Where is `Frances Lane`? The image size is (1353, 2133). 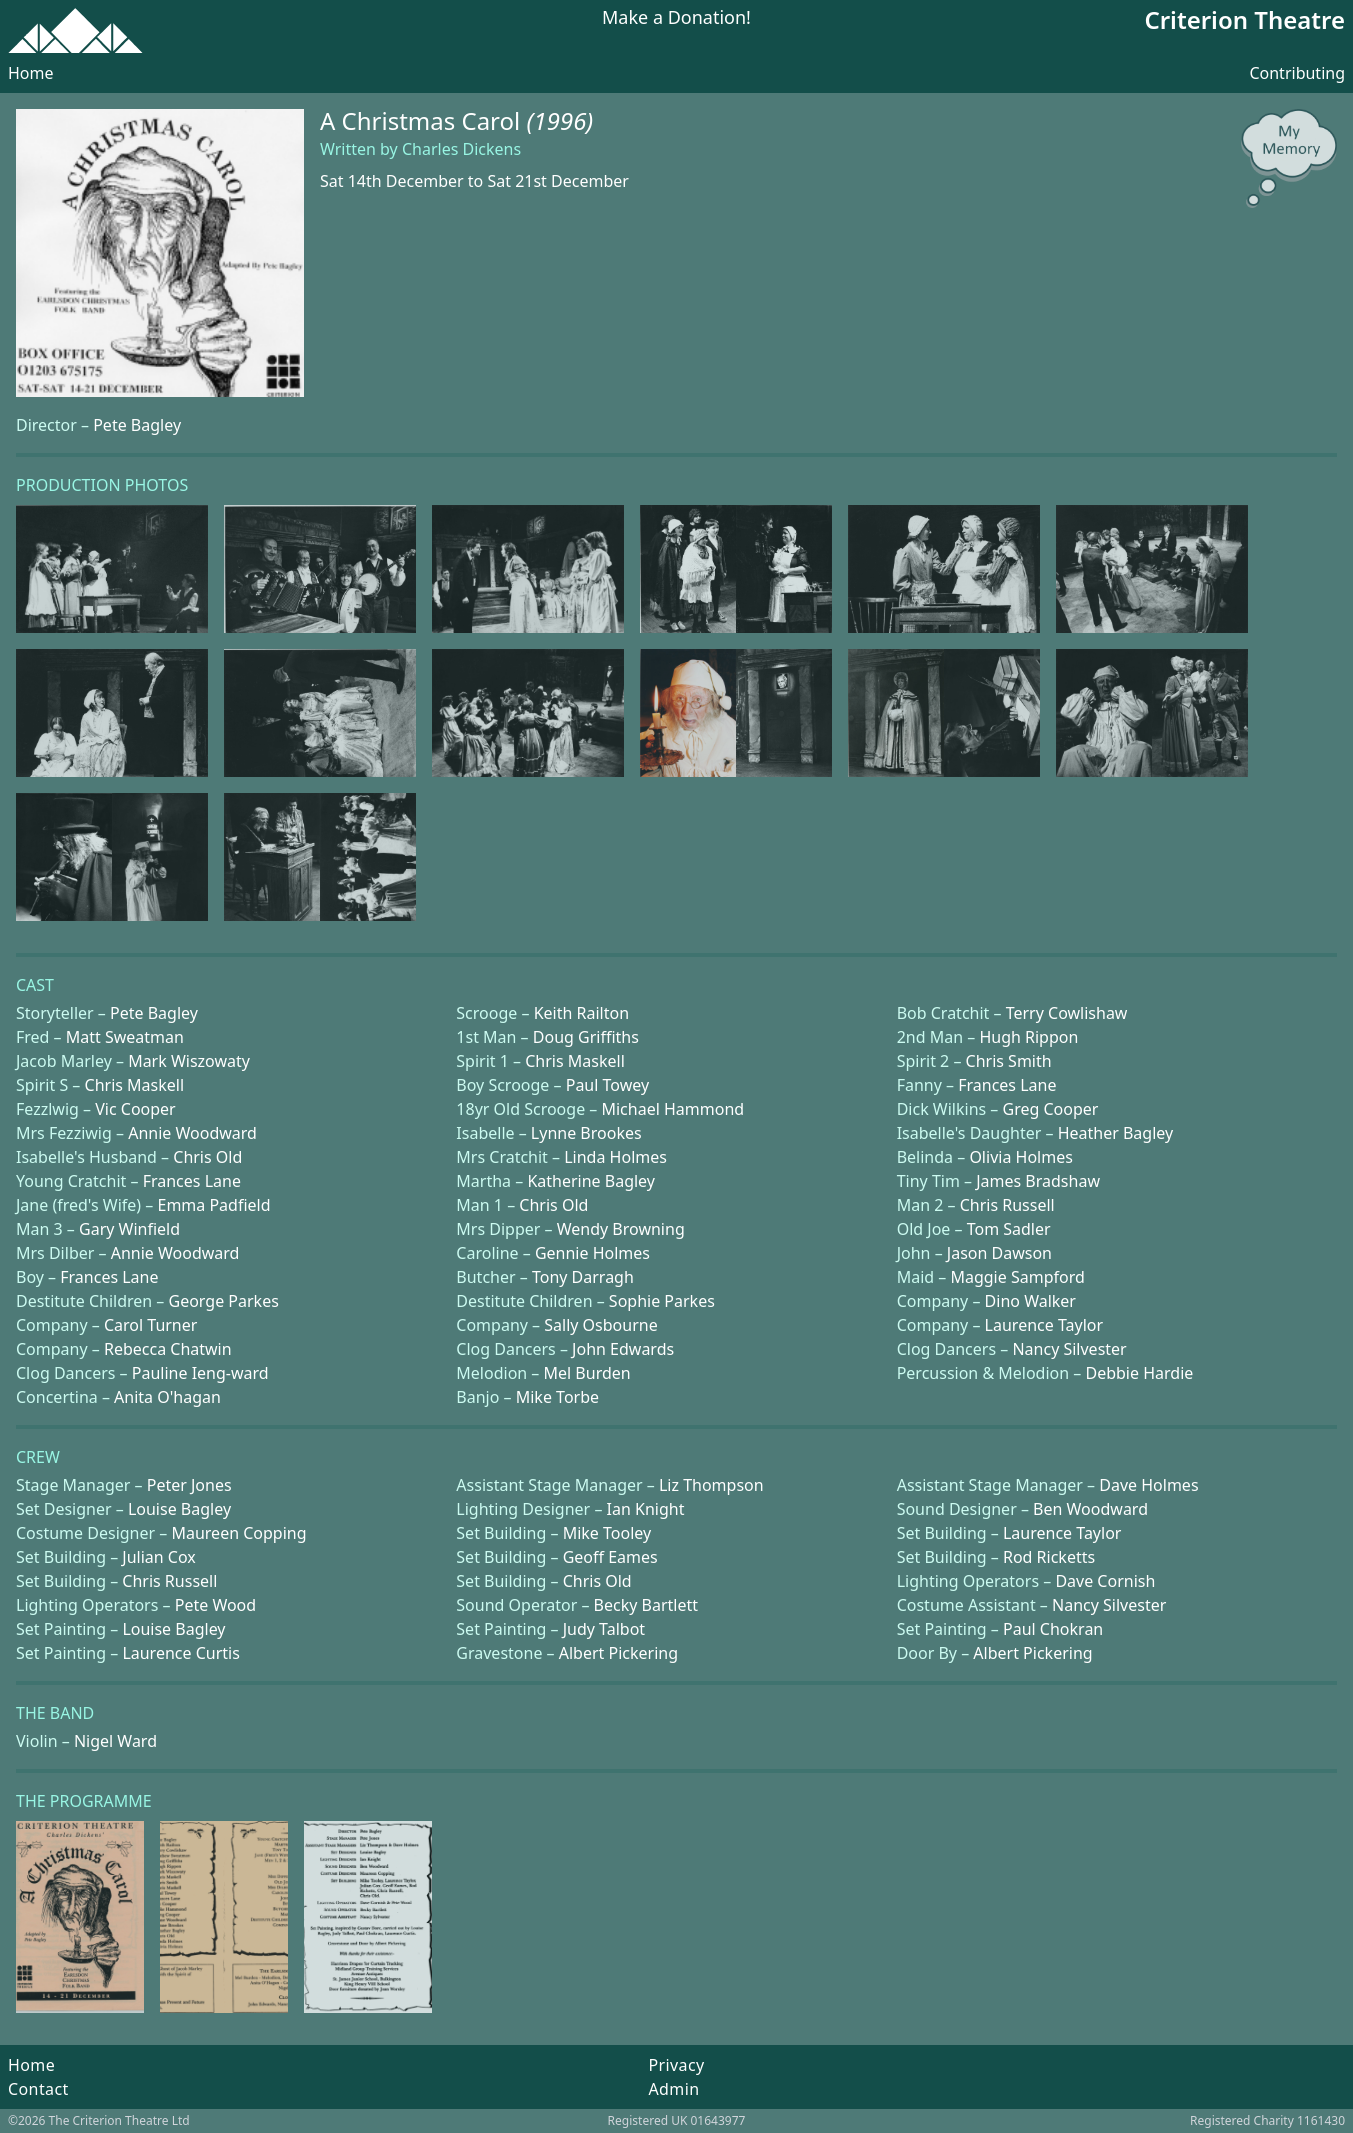
Frances Lane is located at coordinates (1007, 1085).